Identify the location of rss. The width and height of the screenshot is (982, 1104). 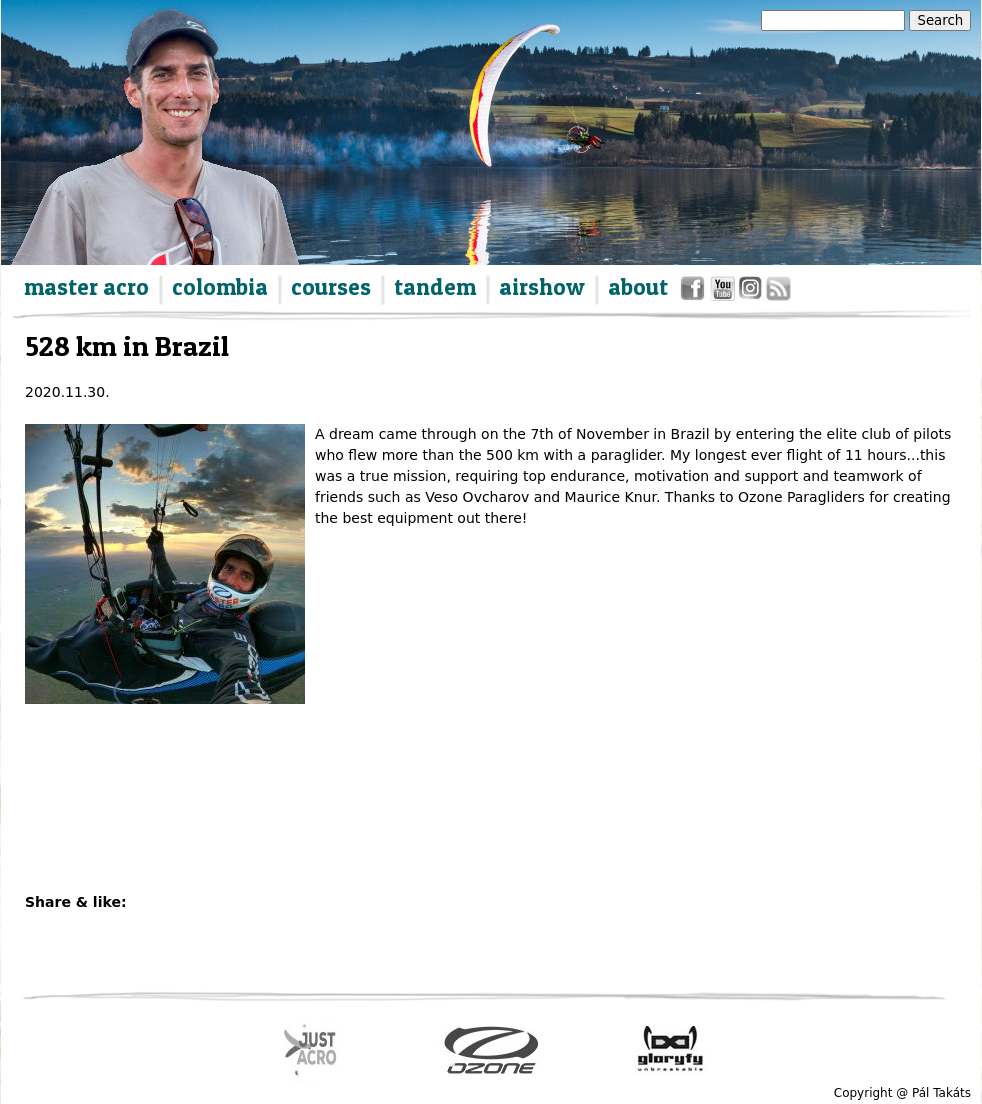
(777, 292).